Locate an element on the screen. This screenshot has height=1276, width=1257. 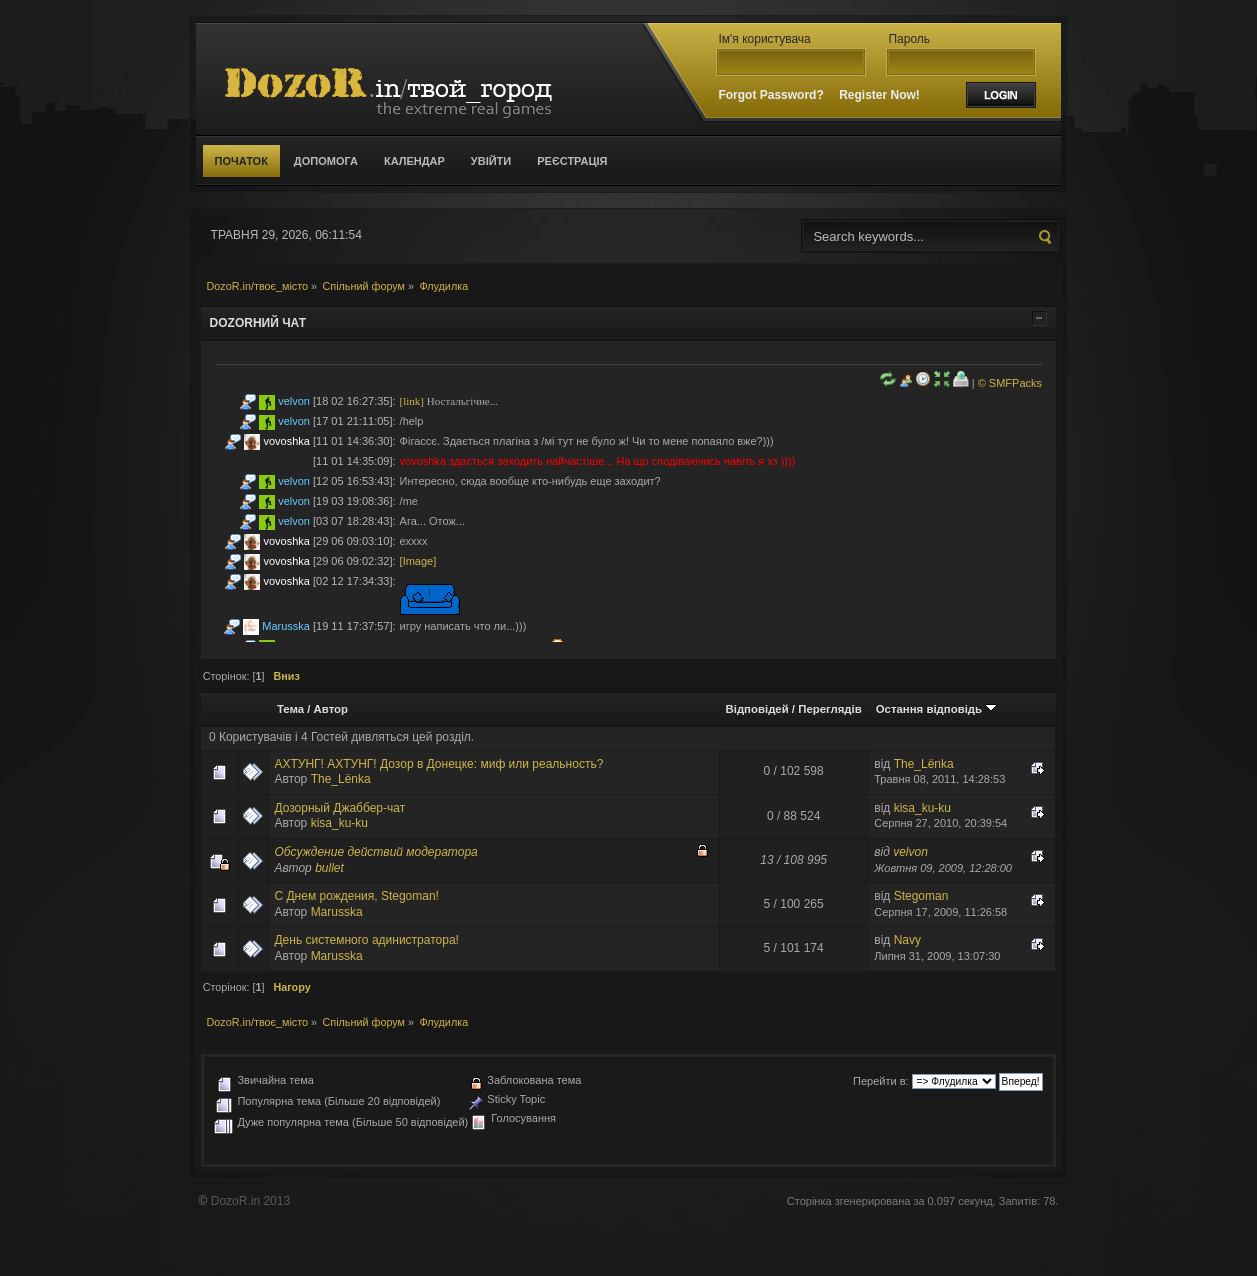
Marusska is located at coordinates (286, 626).